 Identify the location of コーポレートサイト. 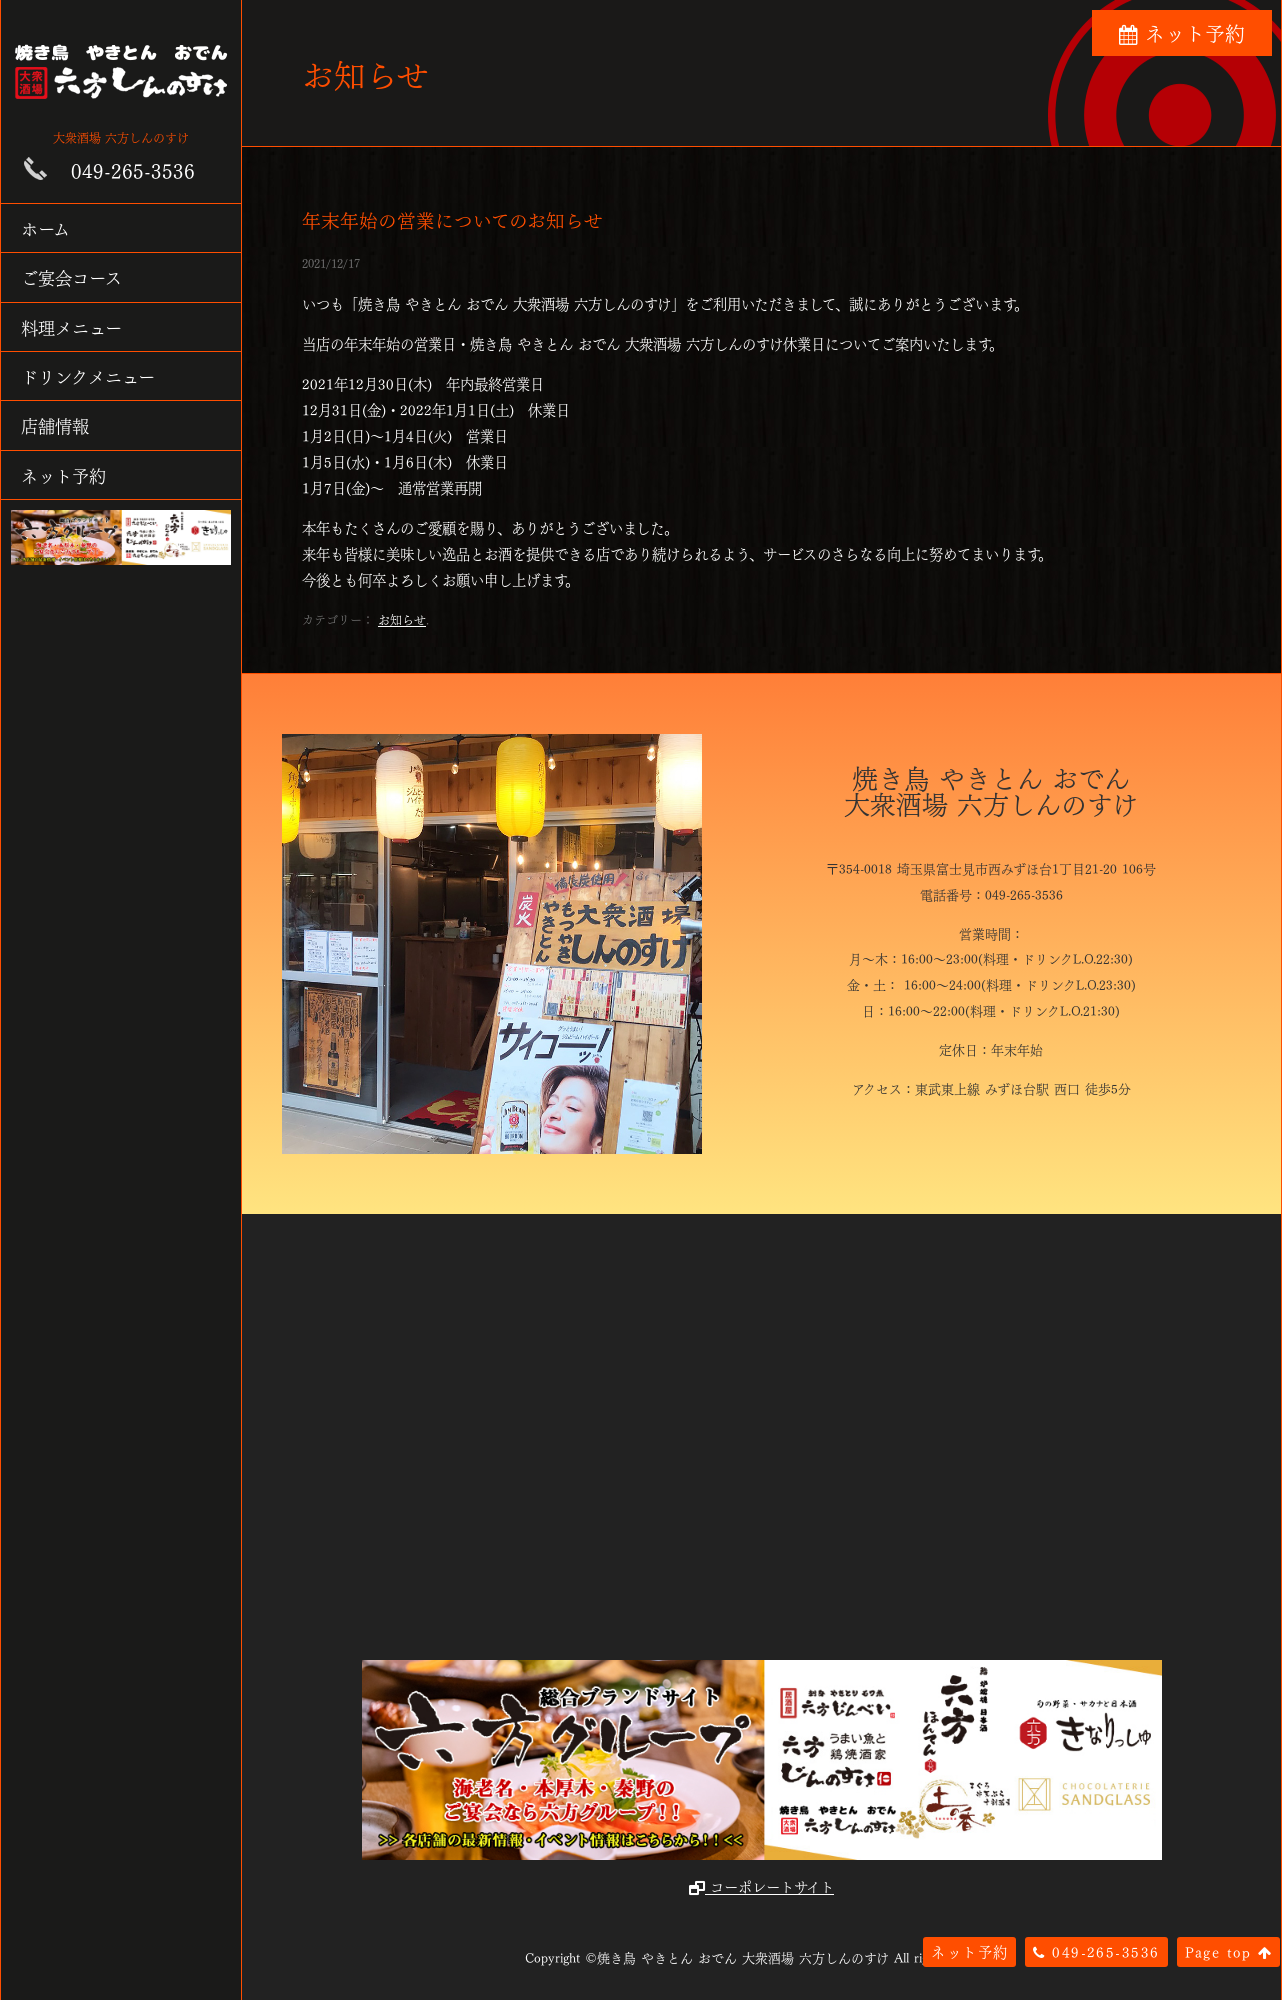
(761, 1886).